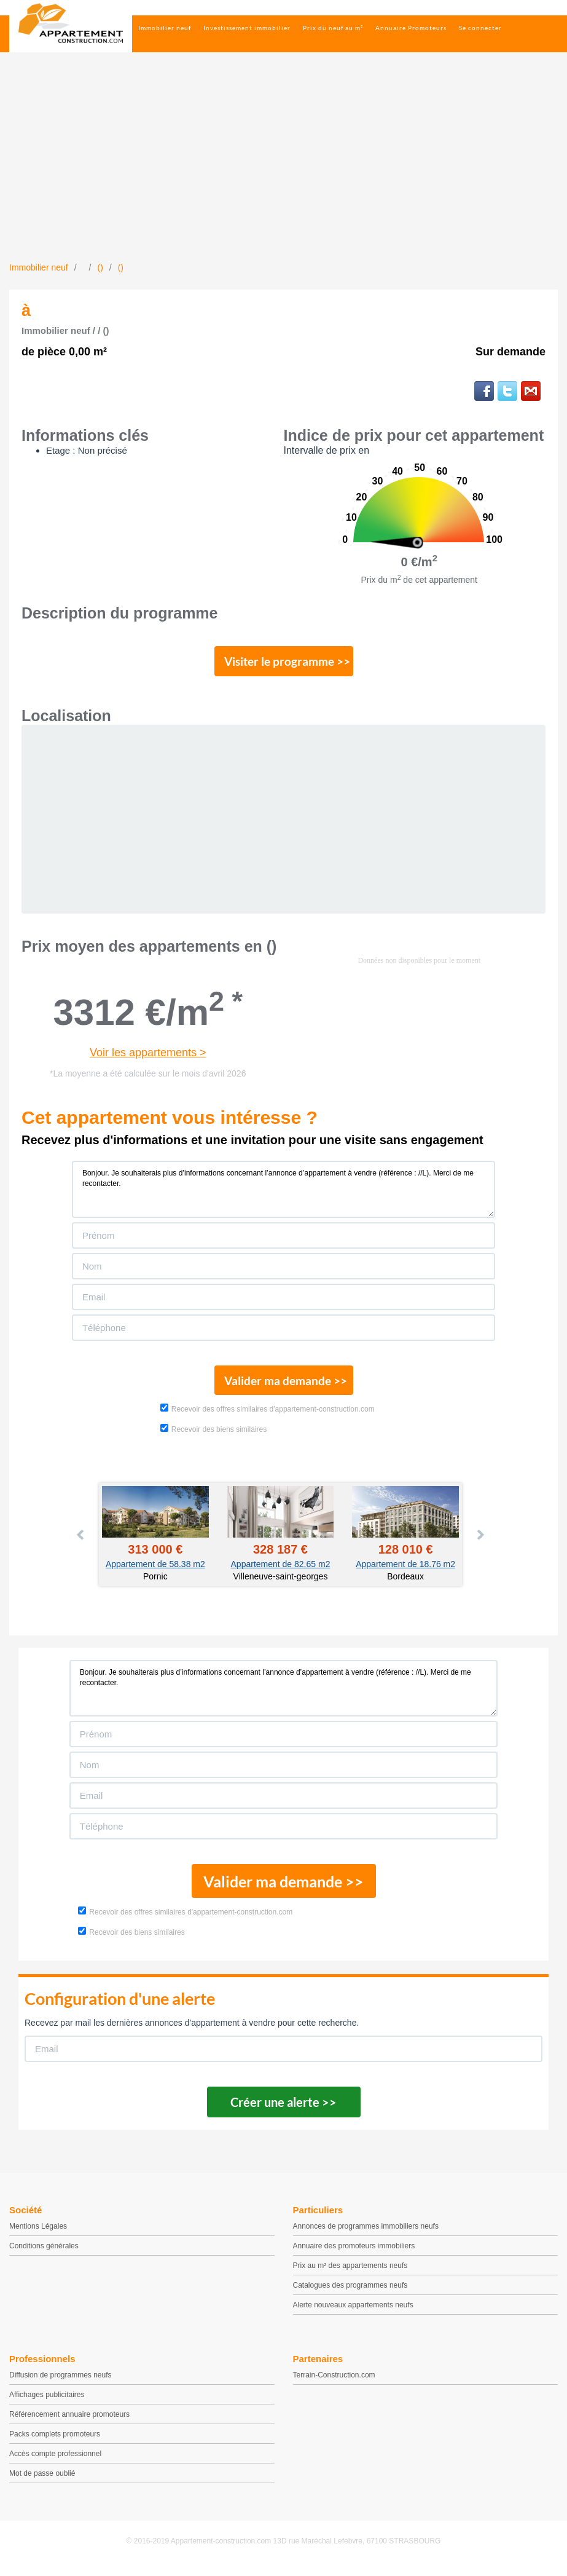 This screenshot has width=567, height=2576. Describe the element at coordinates (54, 2442) in the screenshot. I see `Packs complets promoteurs` at that location.